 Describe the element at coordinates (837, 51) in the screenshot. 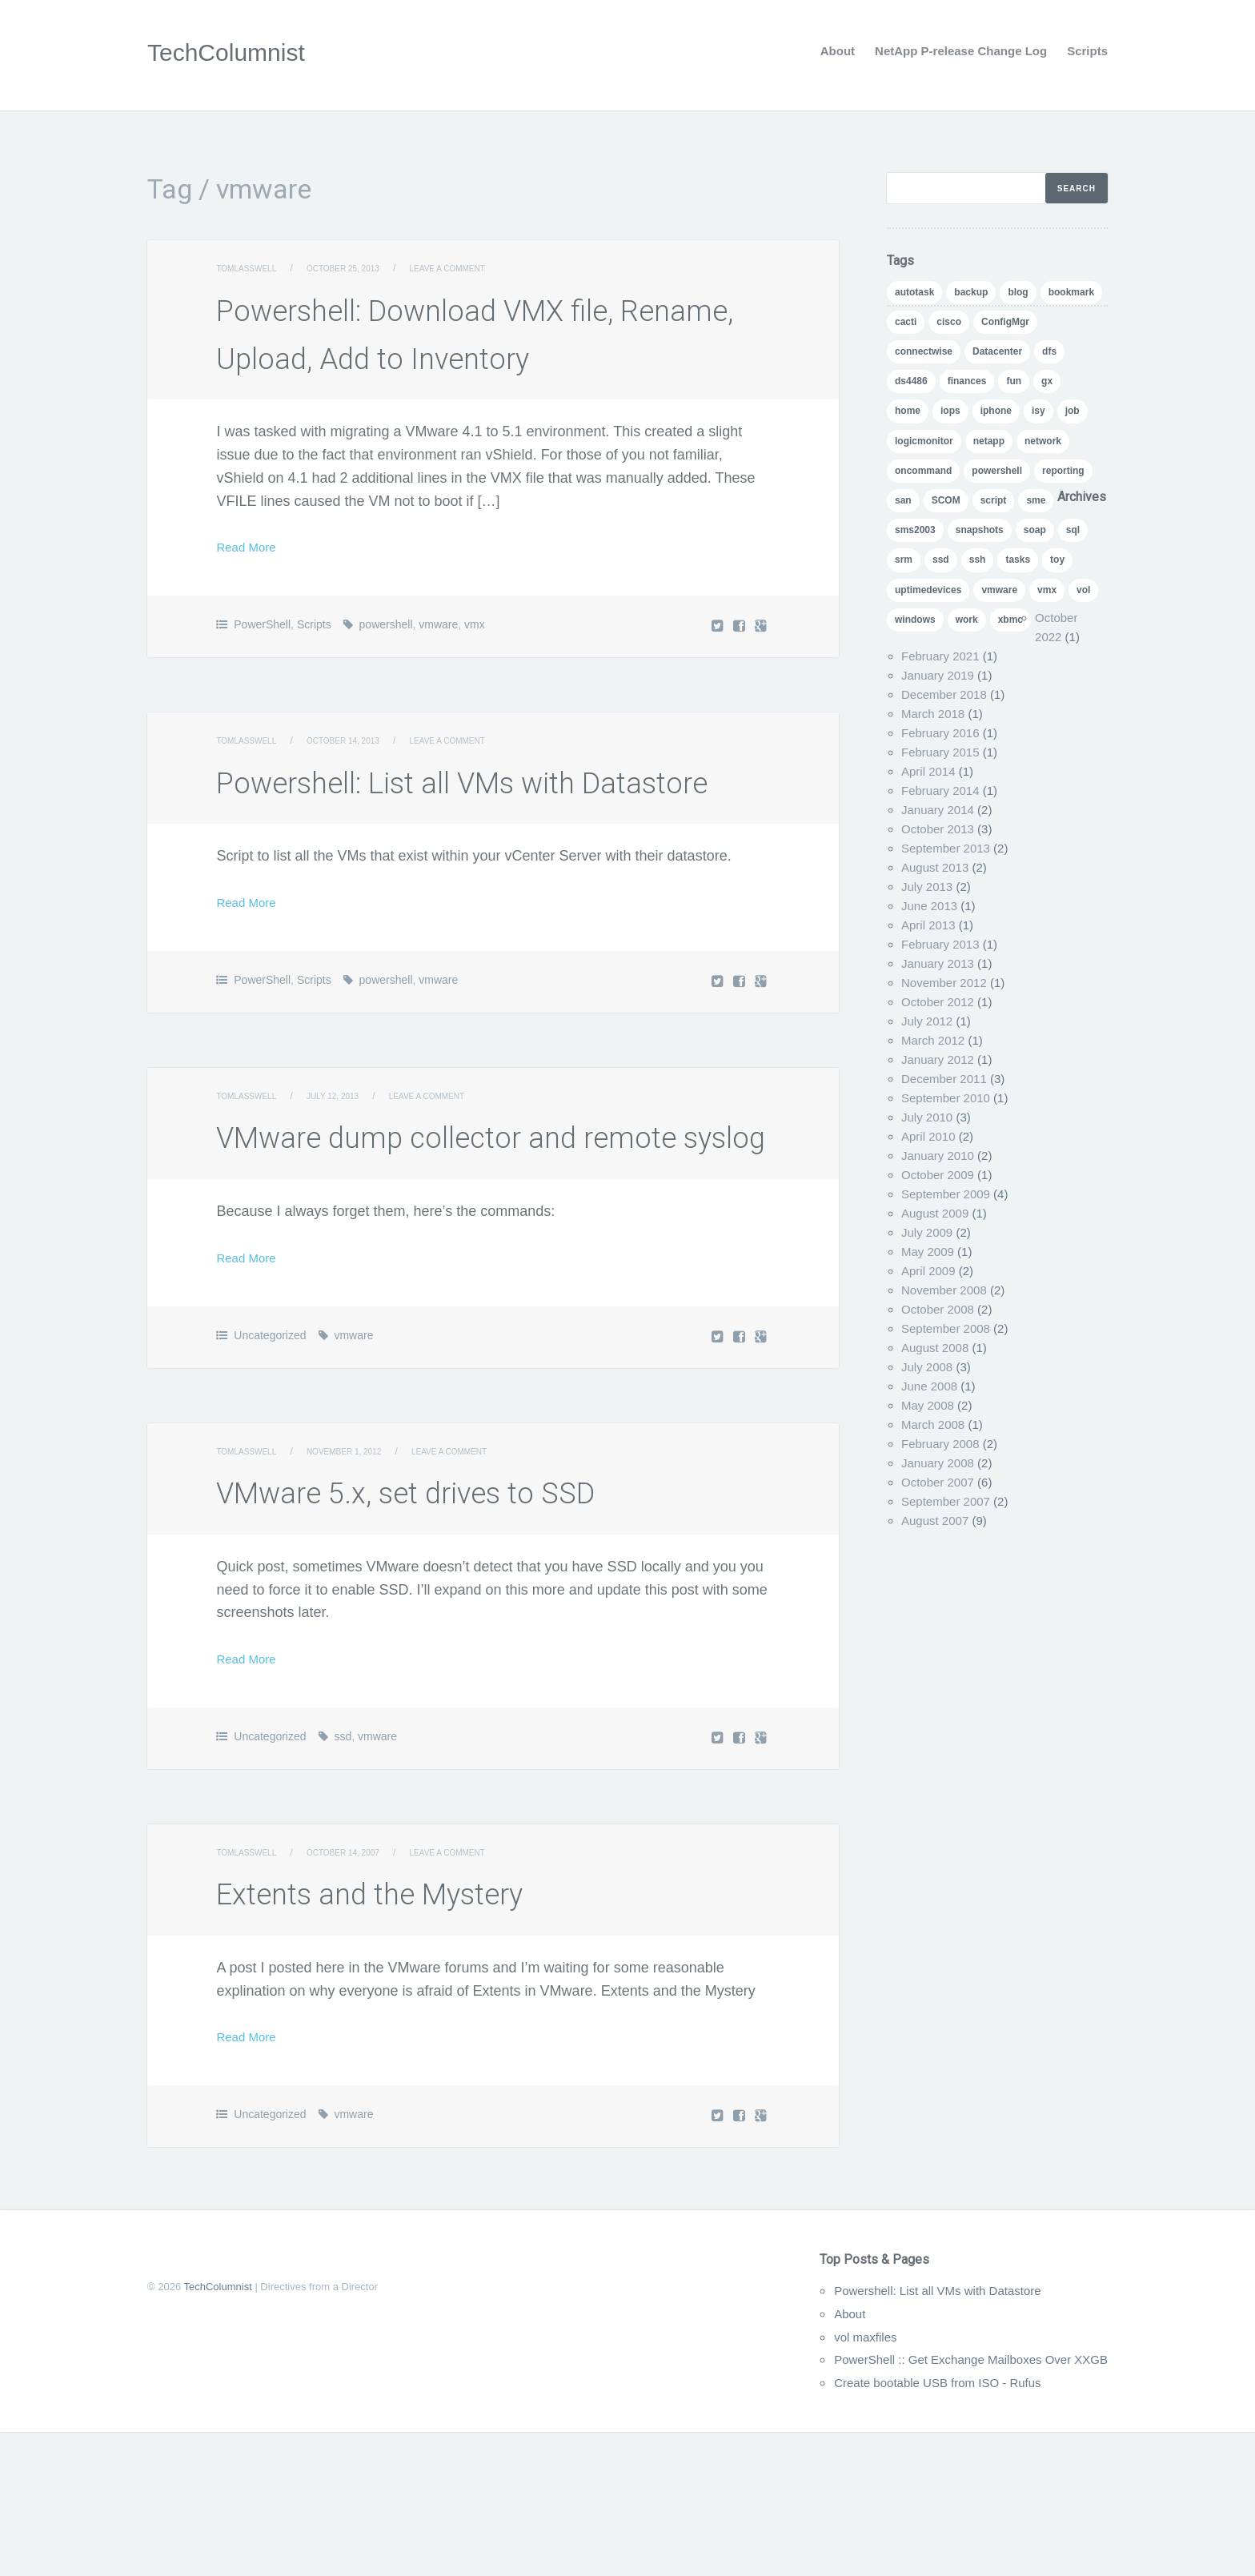

I see `About` at that location.